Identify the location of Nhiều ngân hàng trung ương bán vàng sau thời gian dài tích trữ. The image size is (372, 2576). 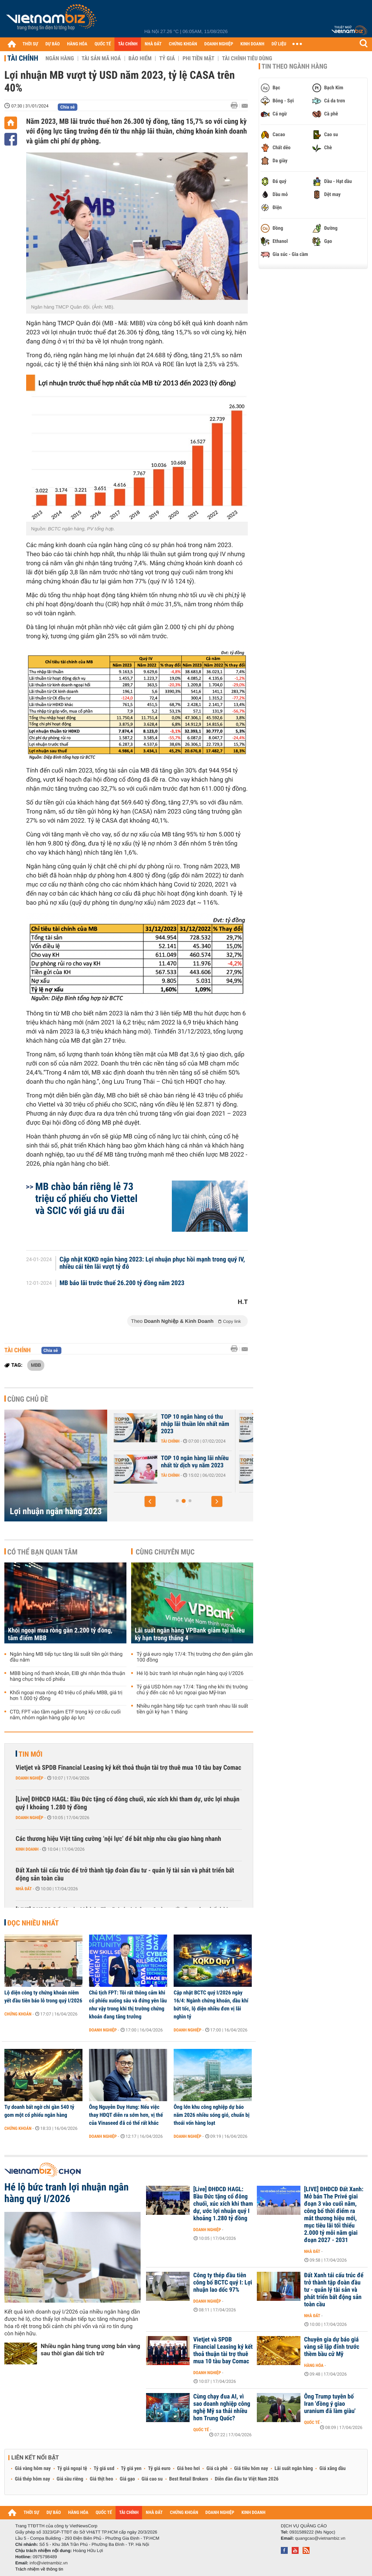
(90, 2350).